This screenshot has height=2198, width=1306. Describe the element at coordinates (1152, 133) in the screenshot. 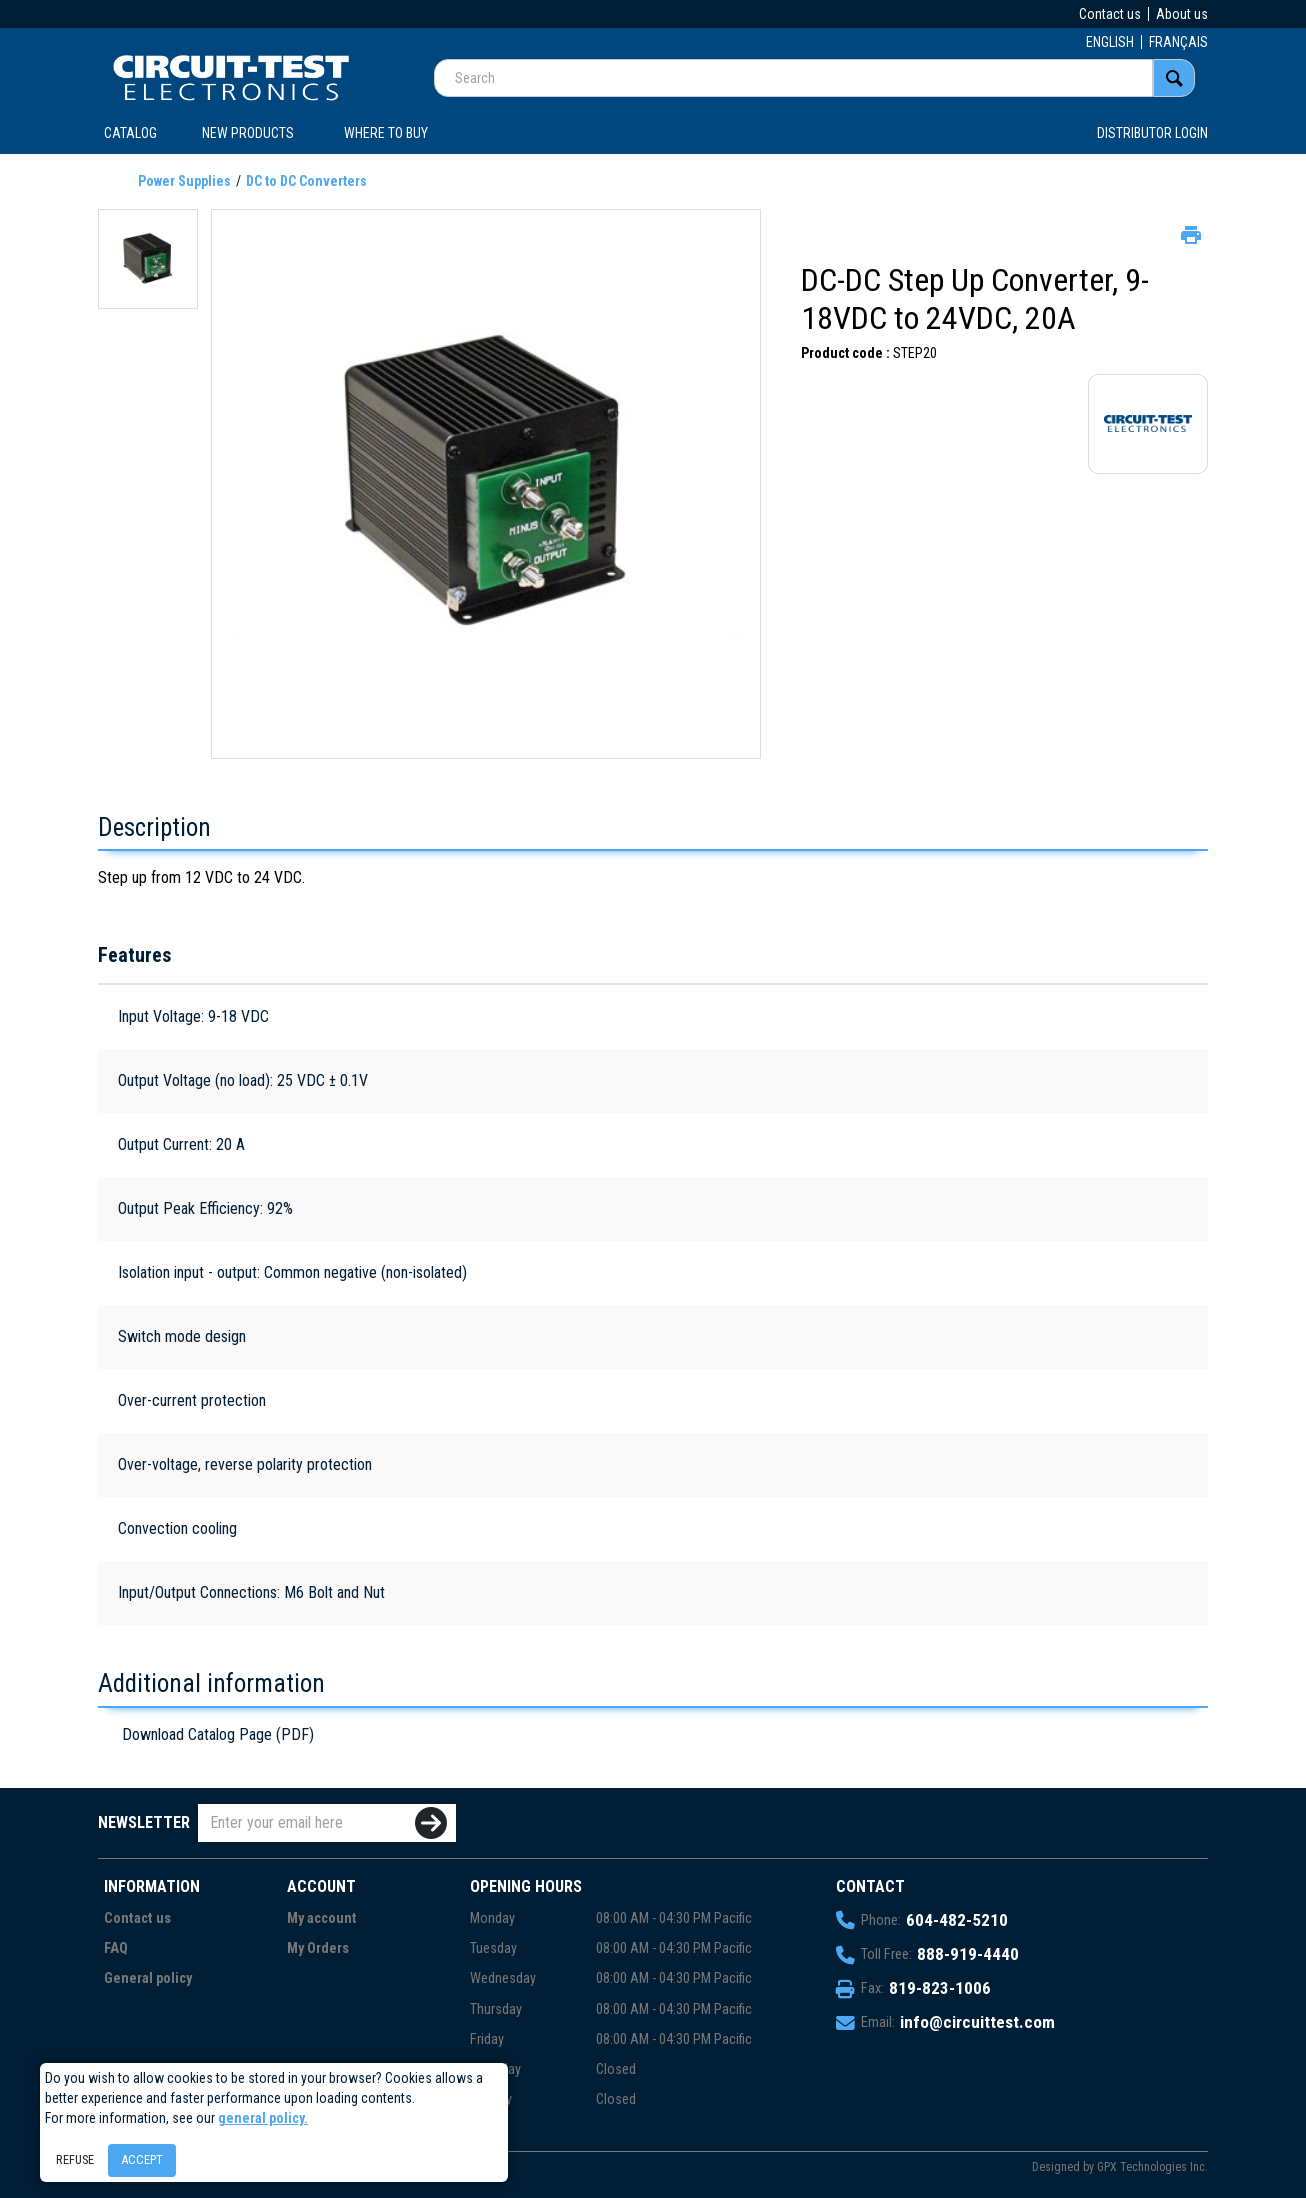

I see `Distributor login` at that location.